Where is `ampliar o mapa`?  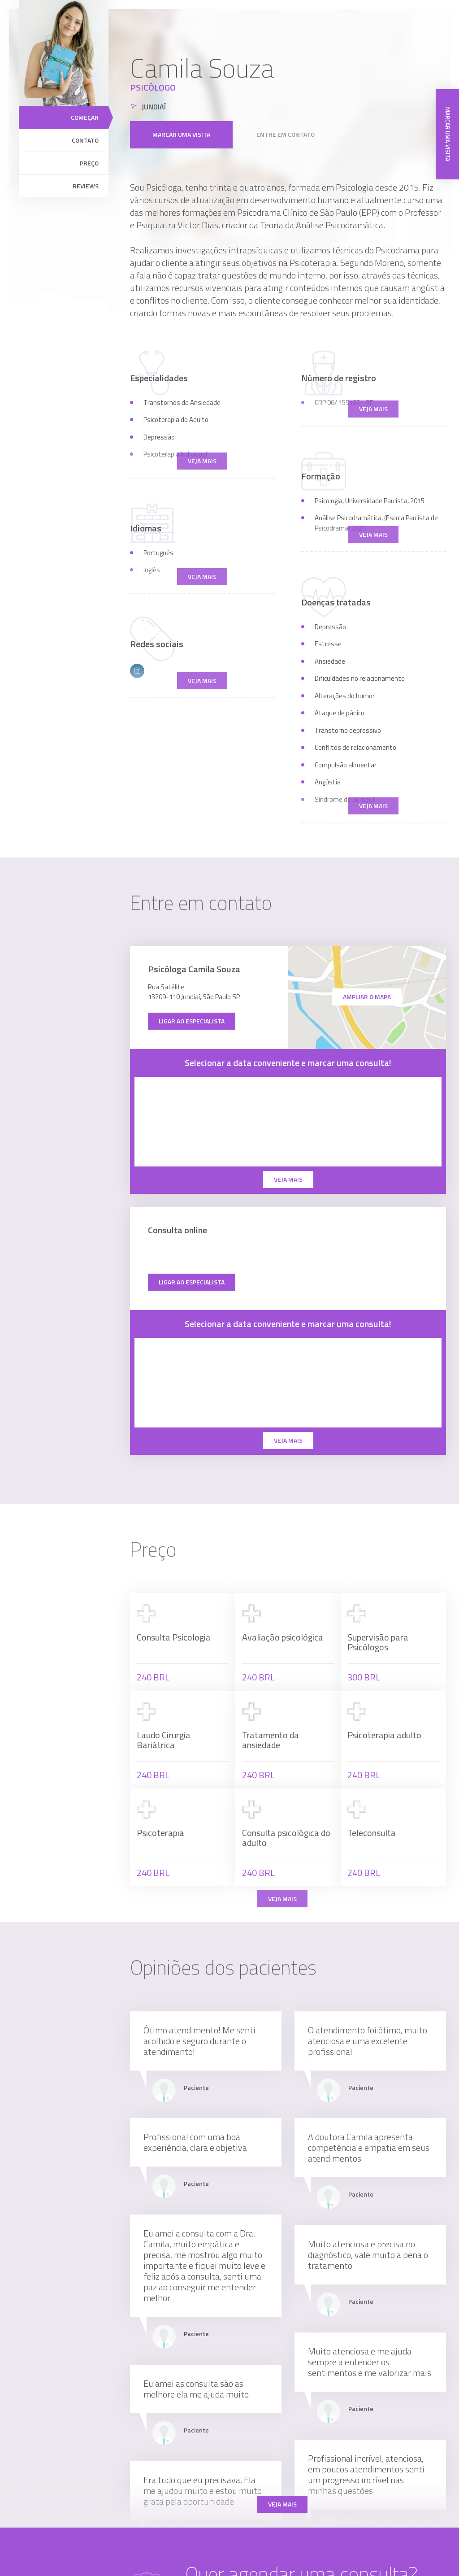 ampliar o mapa is located at coordinates (367, 996).